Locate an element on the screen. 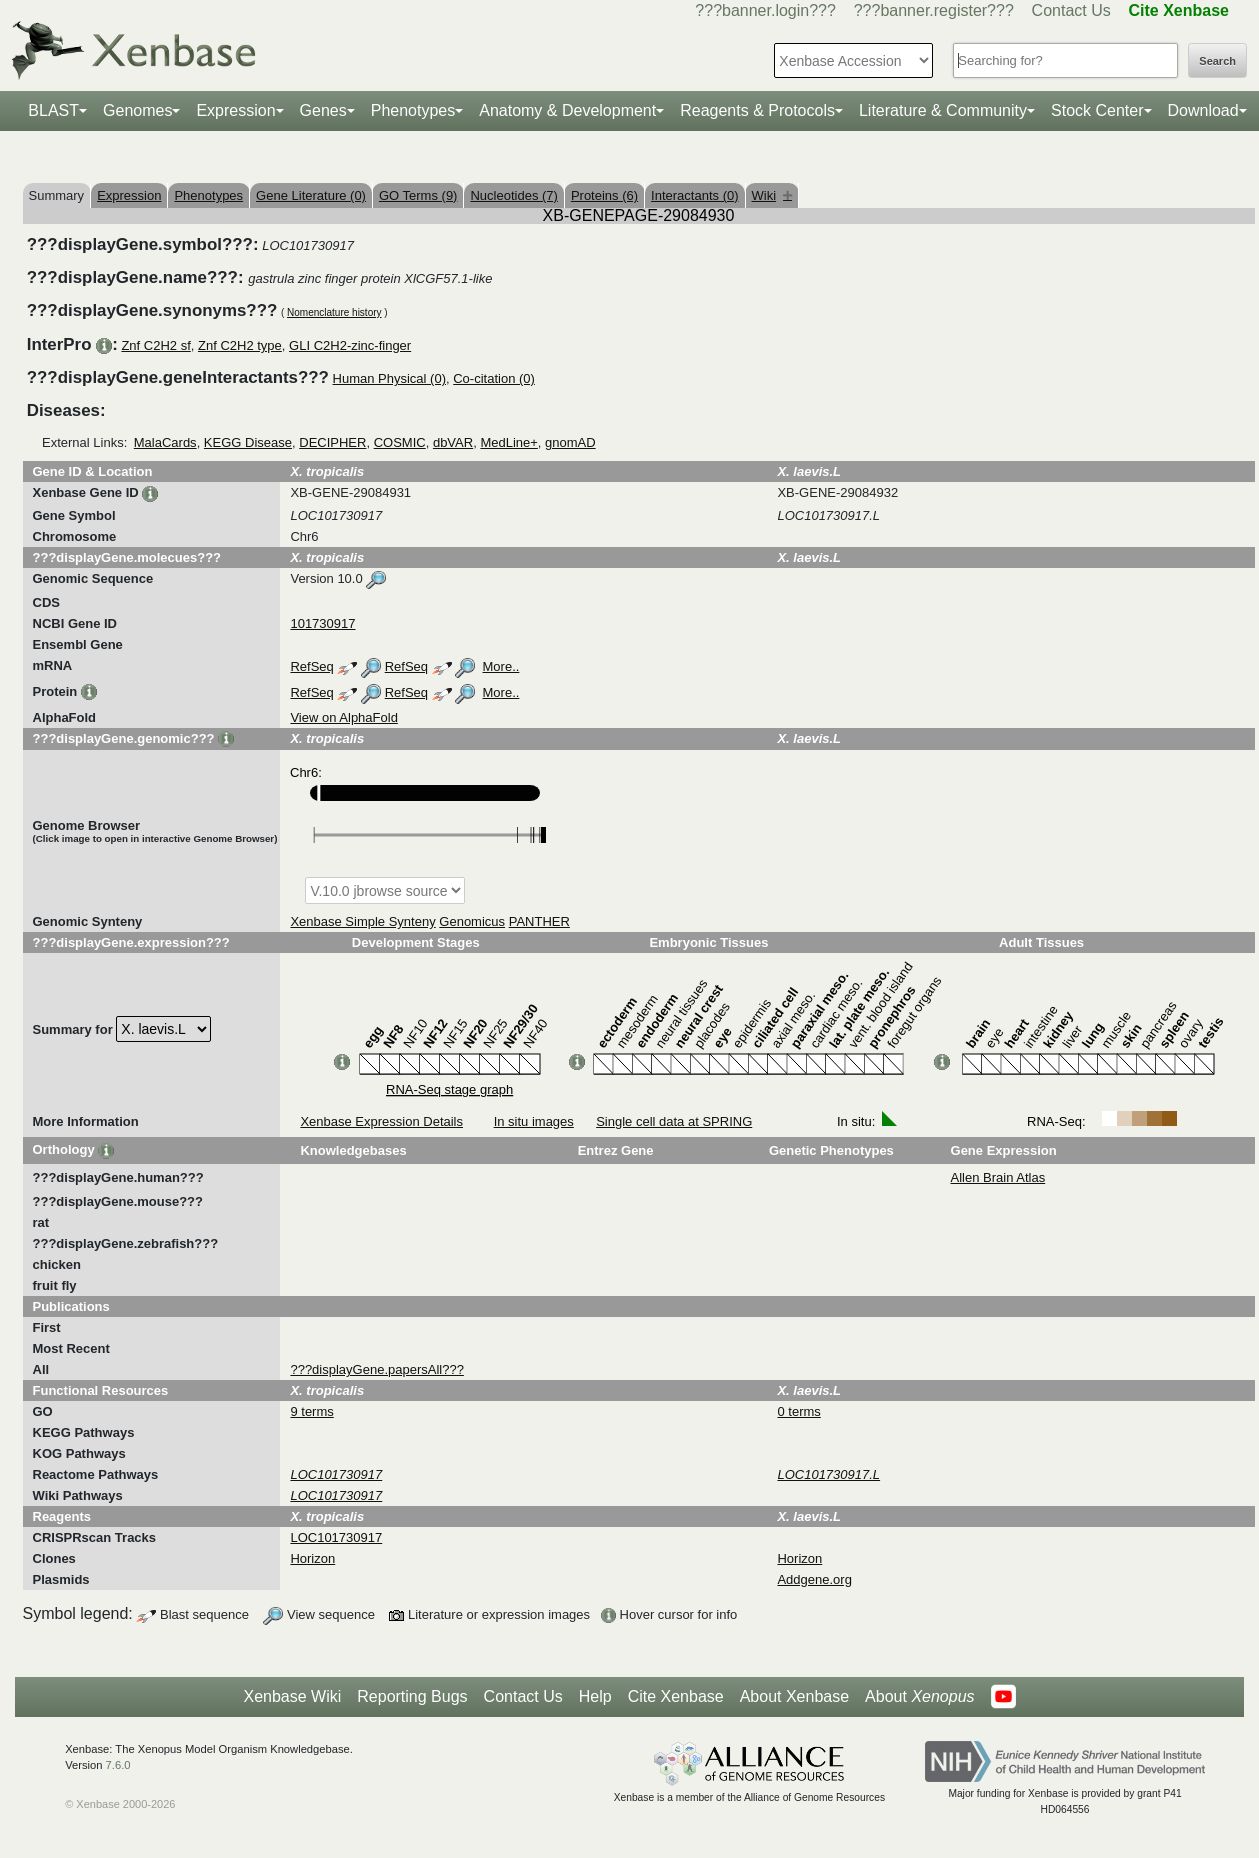 The image size is (1259, 1858). Znf C2H2 type is located at coordinates (240, 345).